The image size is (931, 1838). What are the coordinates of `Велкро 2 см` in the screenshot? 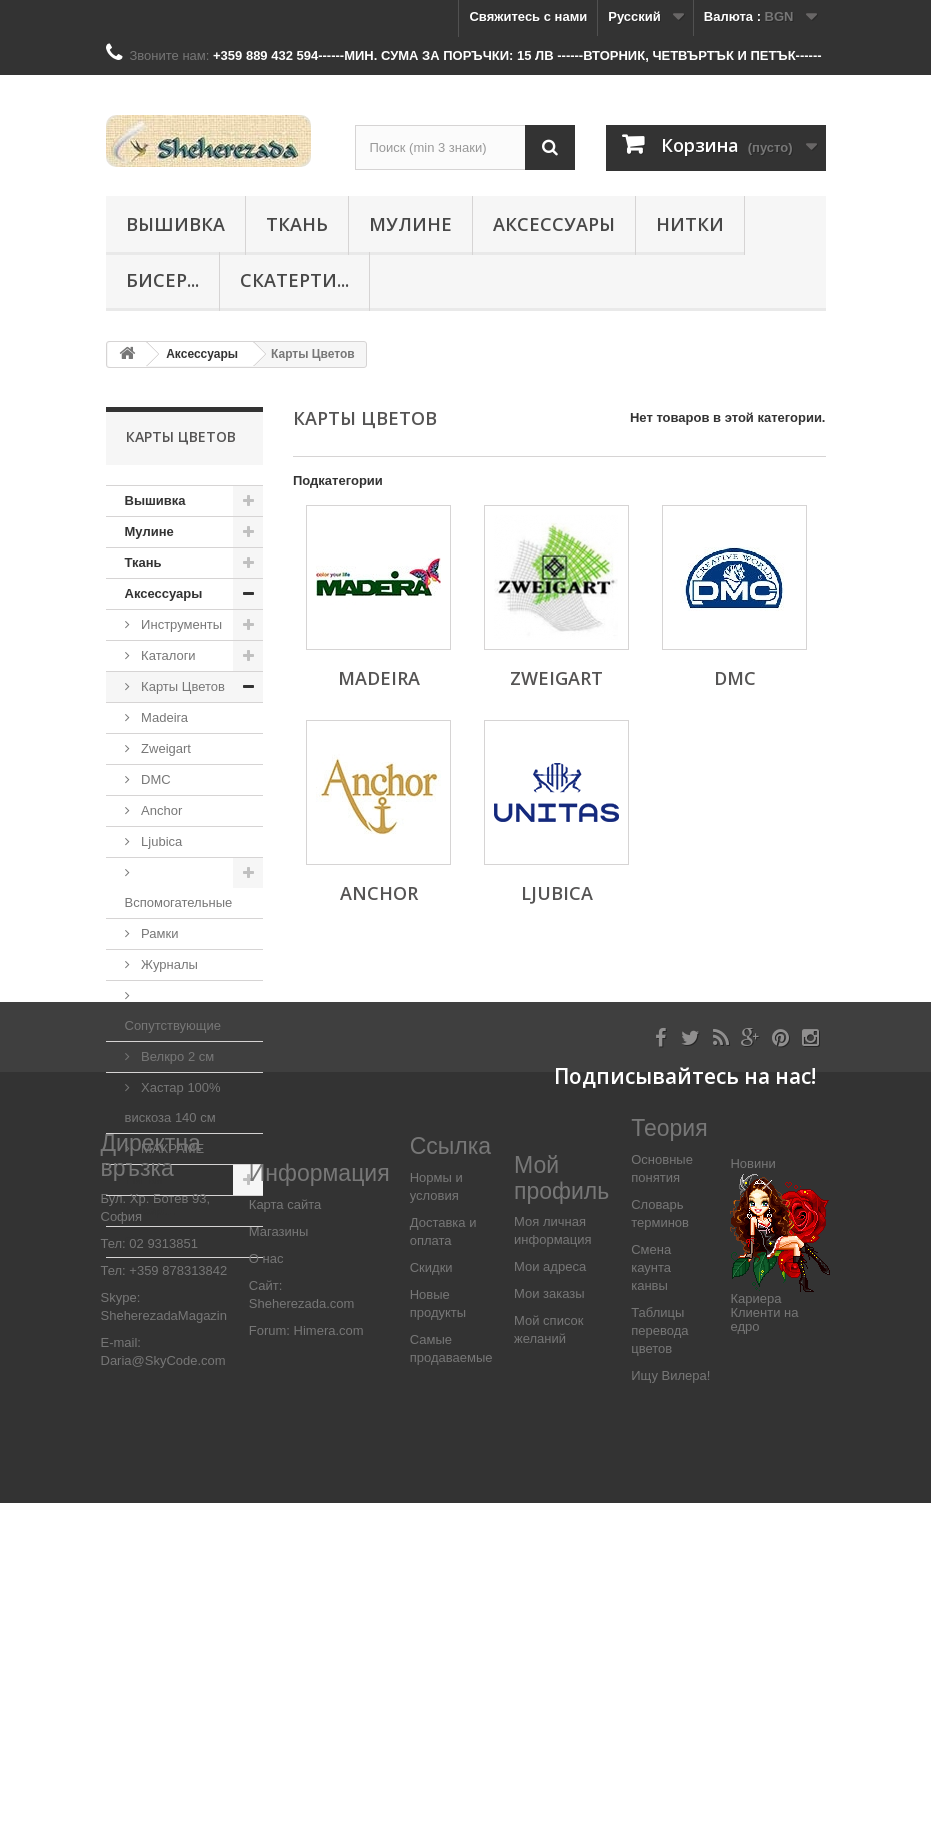 It's located at (176, 1056).